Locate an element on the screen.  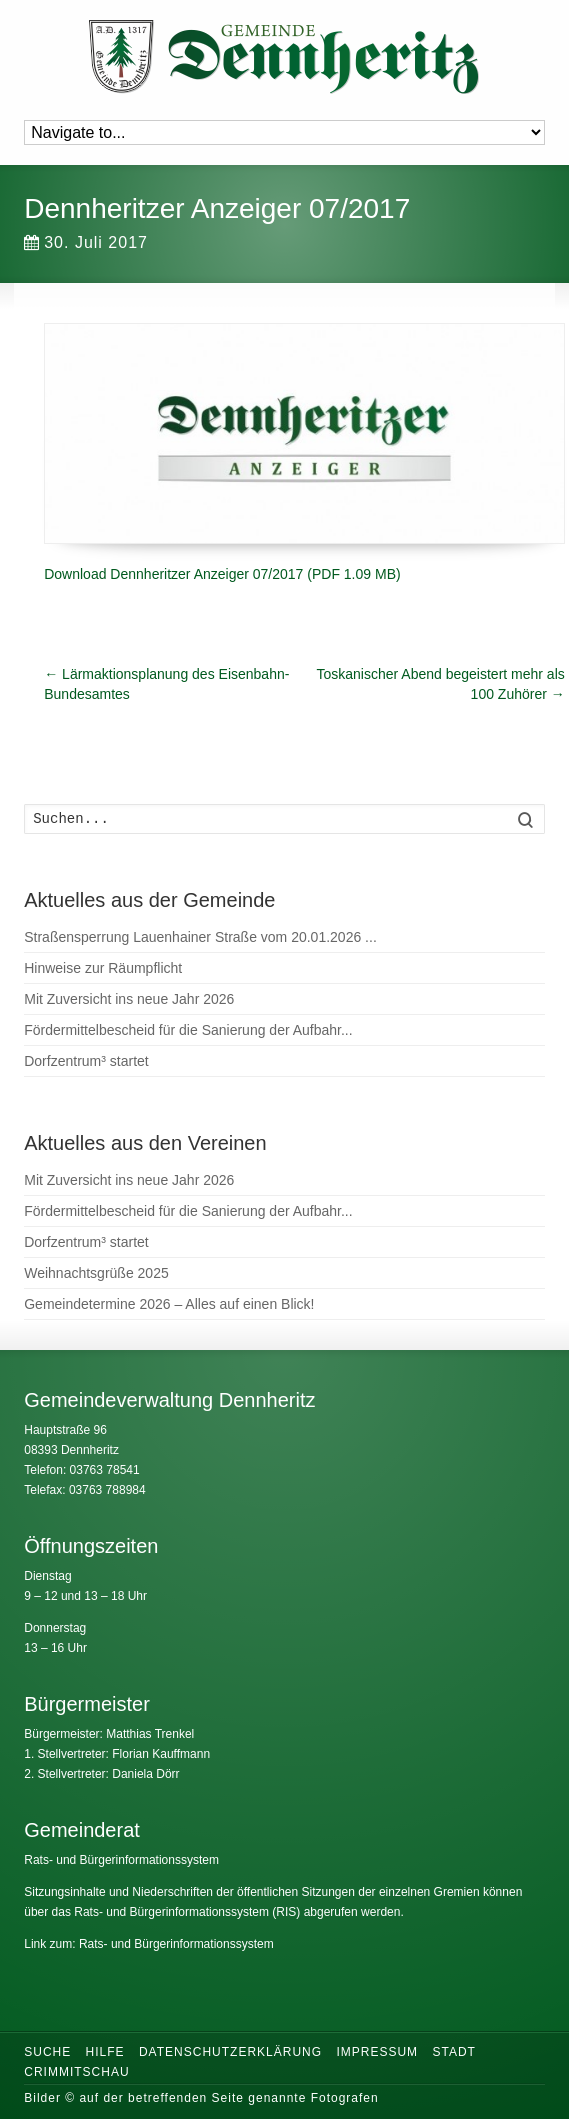
Rats- und Bürgerinformationssystem is located at coordinates (121, 1860).